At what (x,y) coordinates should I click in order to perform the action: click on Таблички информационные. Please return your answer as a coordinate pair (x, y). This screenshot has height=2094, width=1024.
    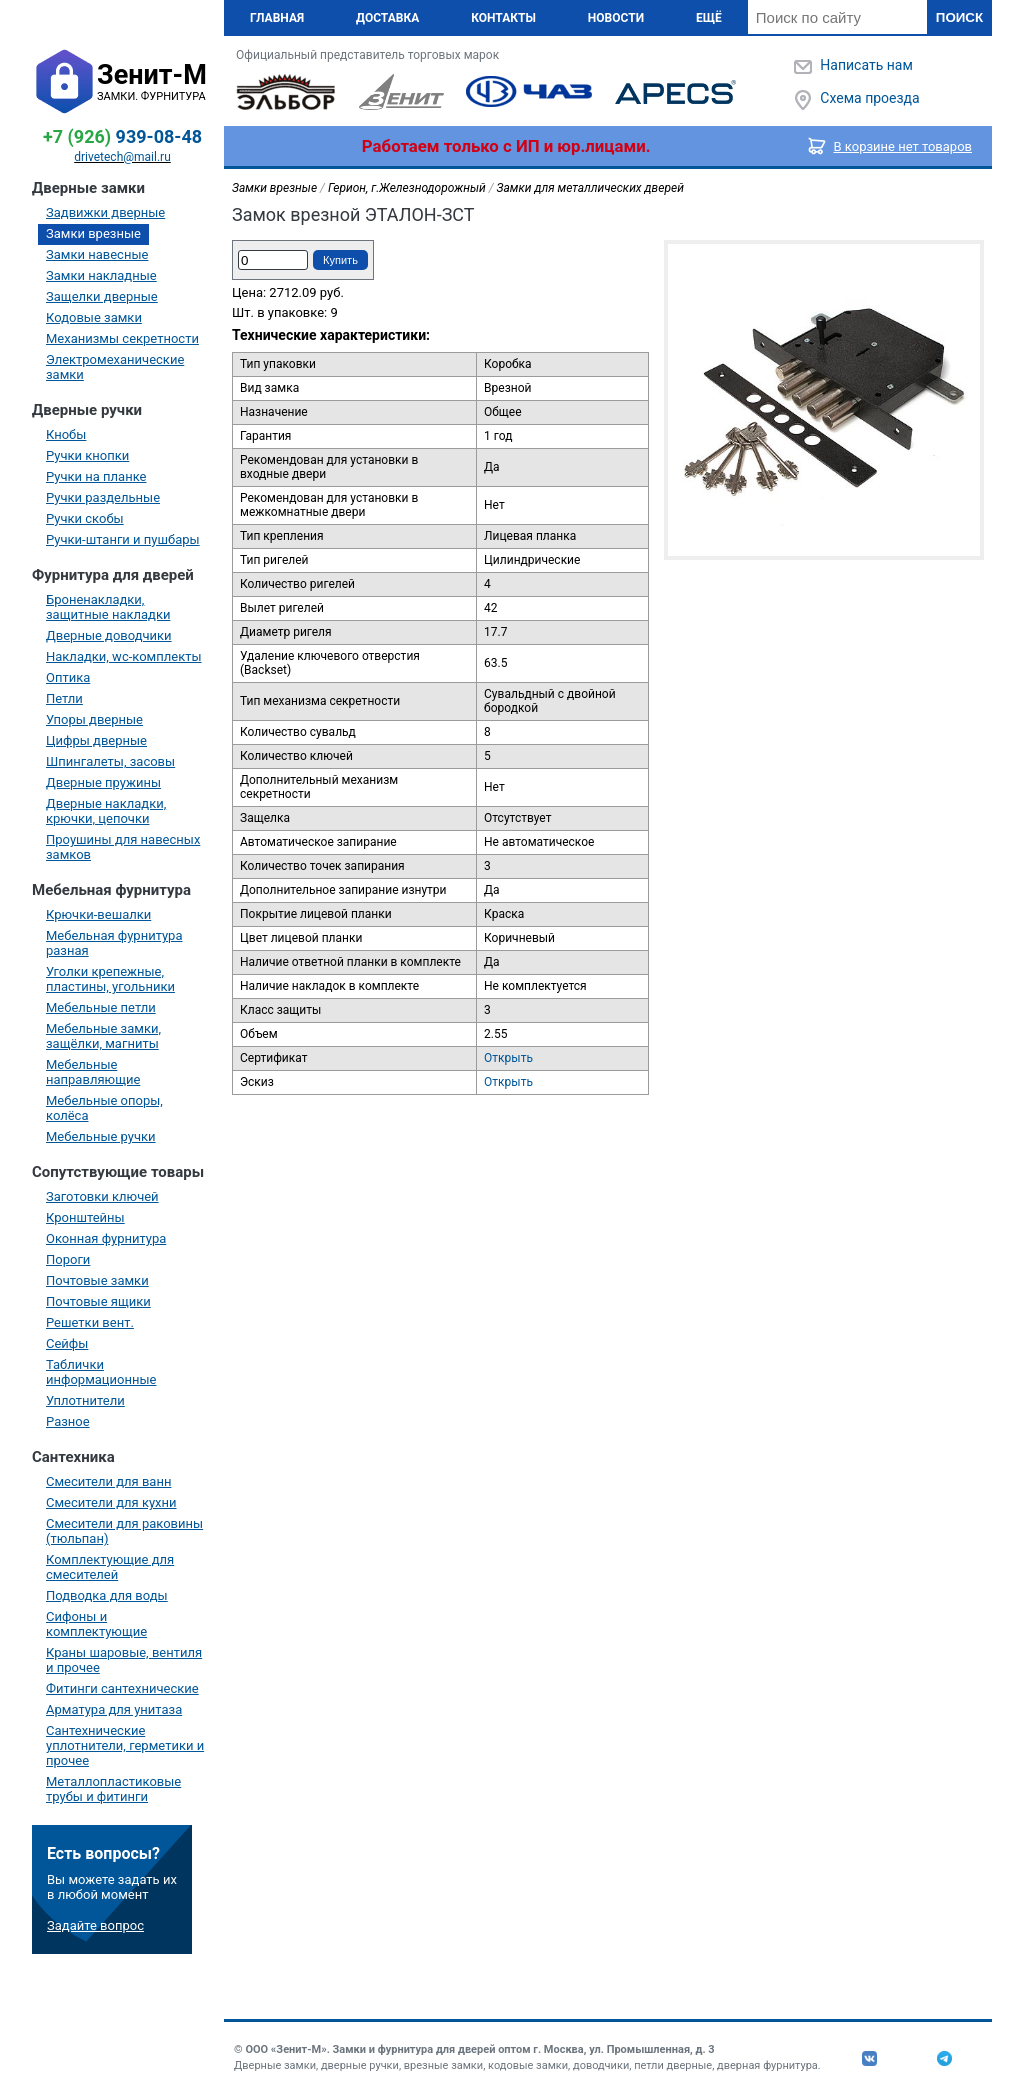
    Looking at the image, I should click on (101, 1372).